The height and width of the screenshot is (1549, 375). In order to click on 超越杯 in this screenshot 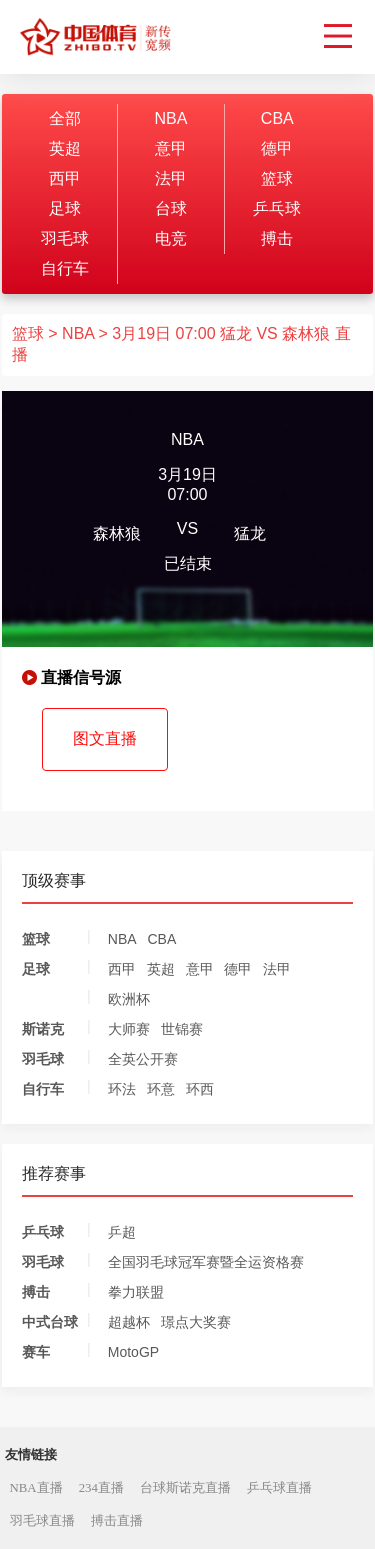, I will do `click(129, 1322)`.